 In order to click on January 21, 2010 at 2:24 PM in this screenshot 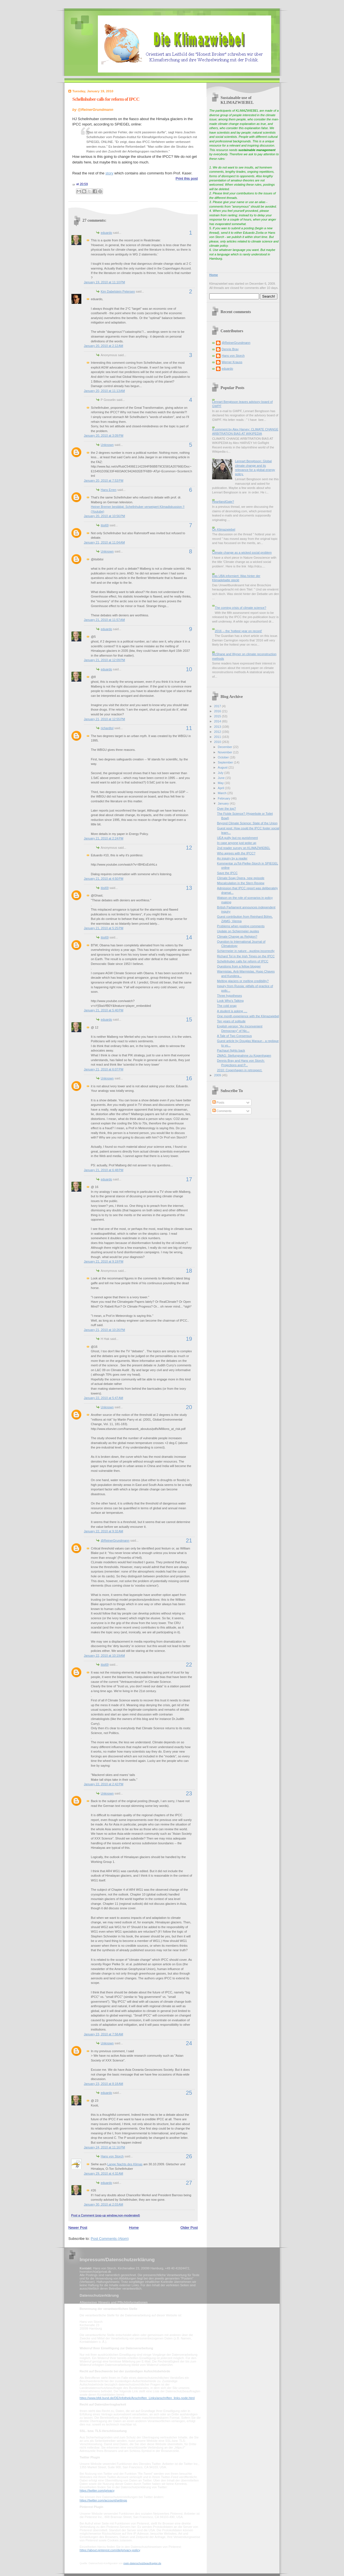, I will do `click(103, 838)`.